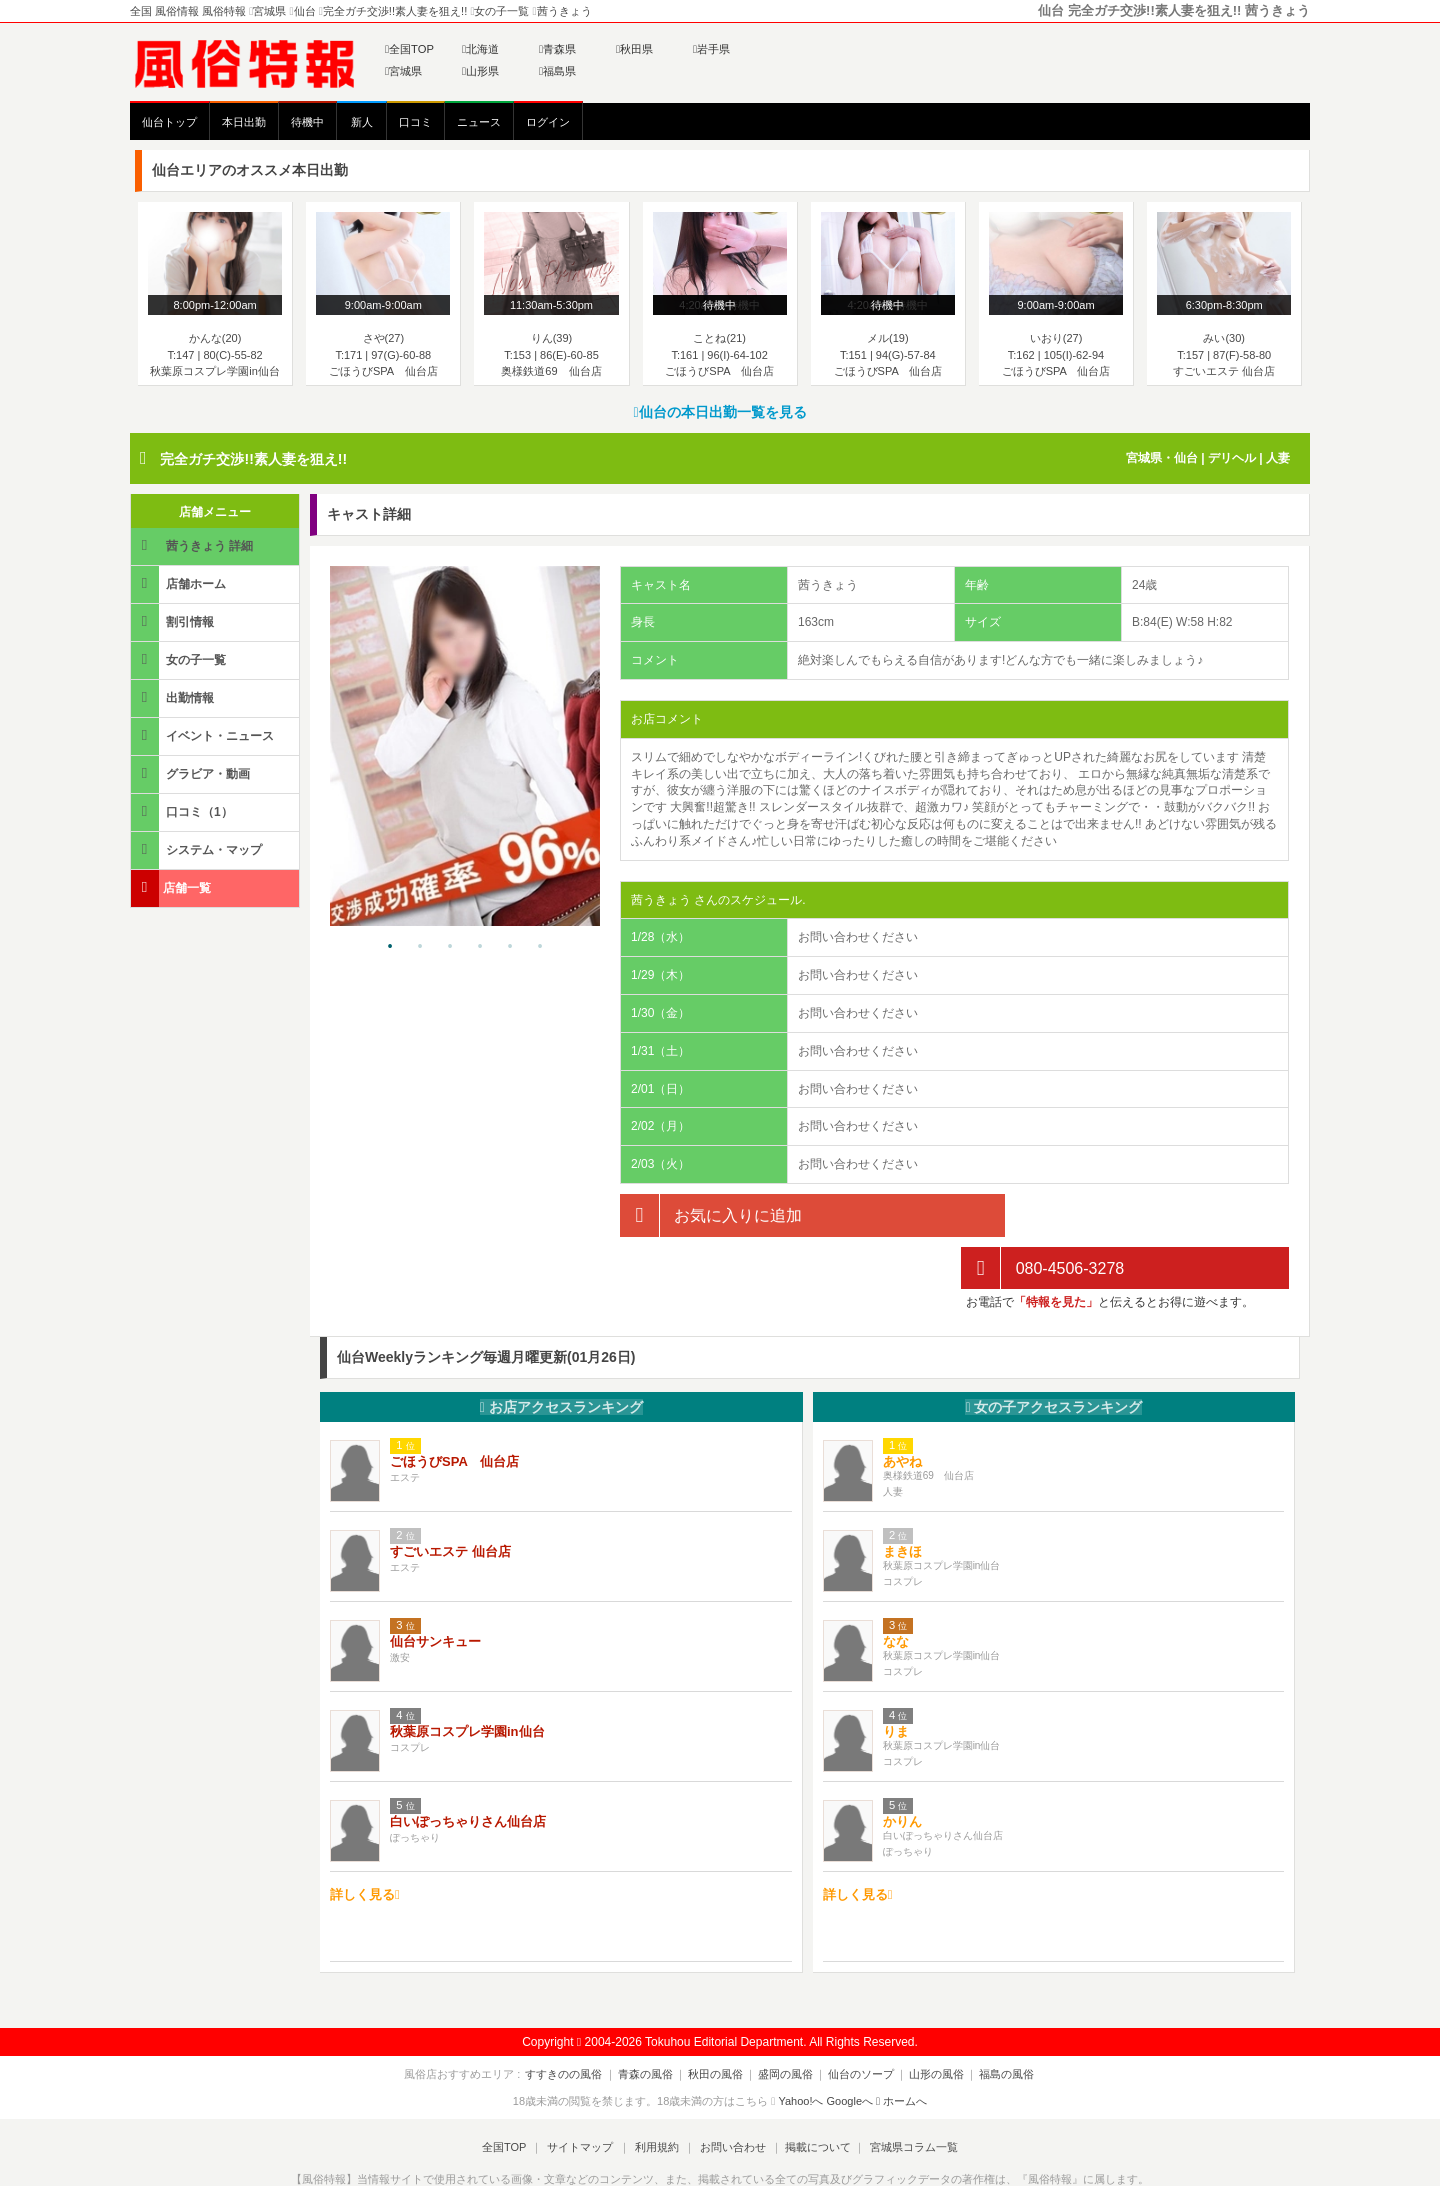 This screenshot has height=2186, width=1440. What do you see at coordinates (729, 2094) in the screenshot?
I see `お問い合わせ` at bounding box center [729, 2094].